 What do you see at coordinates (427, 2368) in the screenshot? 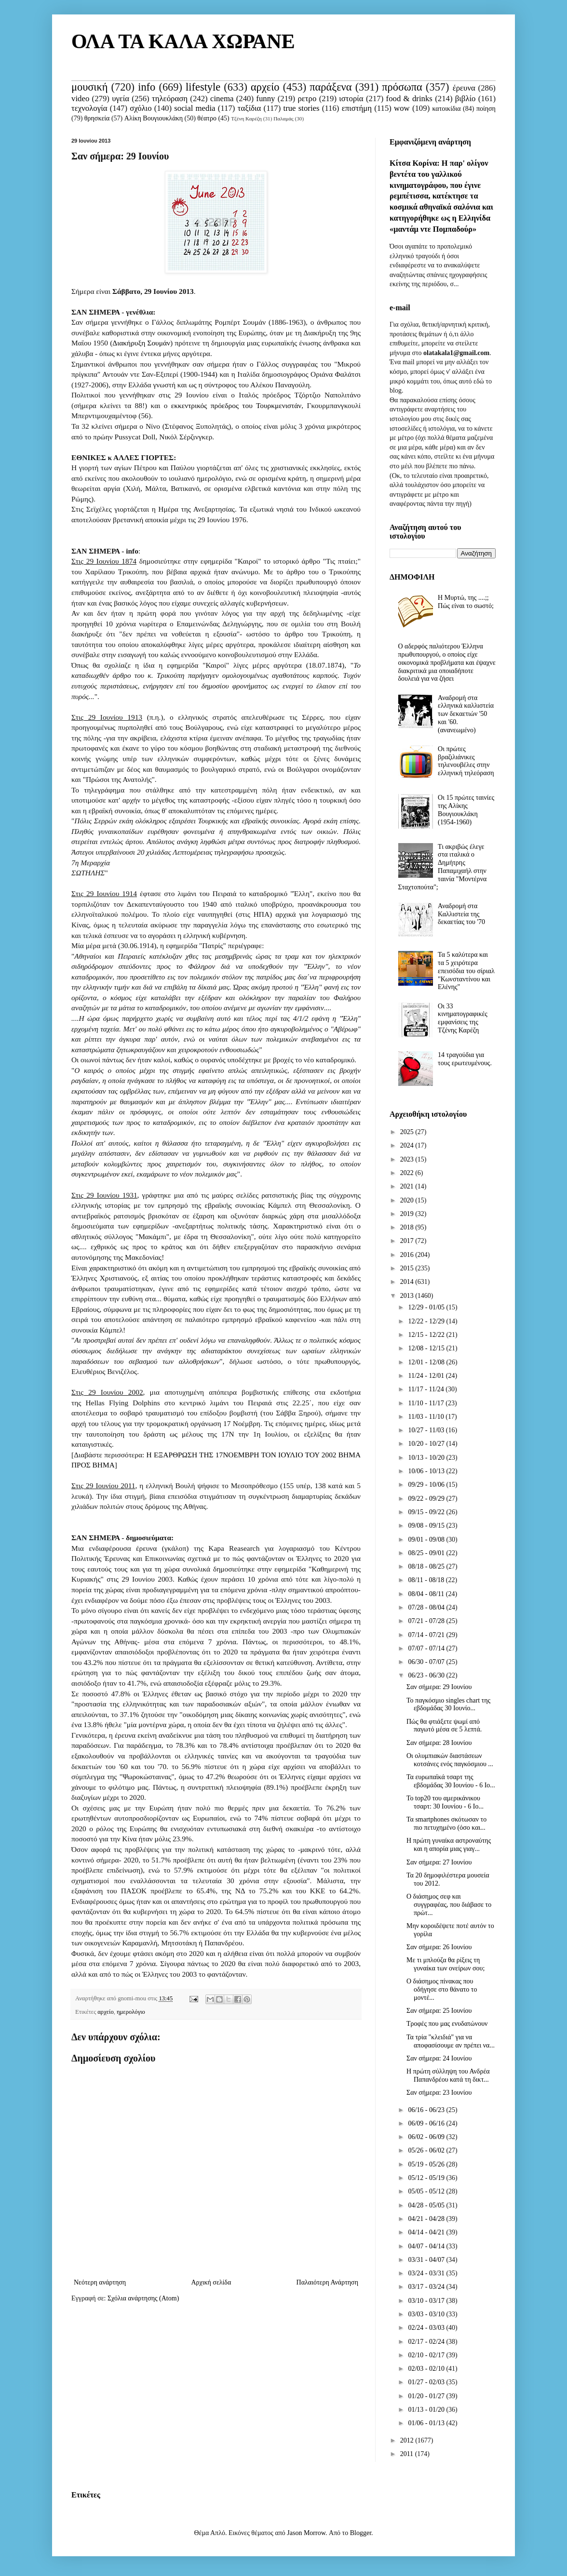
I see `02/03 - 02/10` at bounding box center [427, 2368].